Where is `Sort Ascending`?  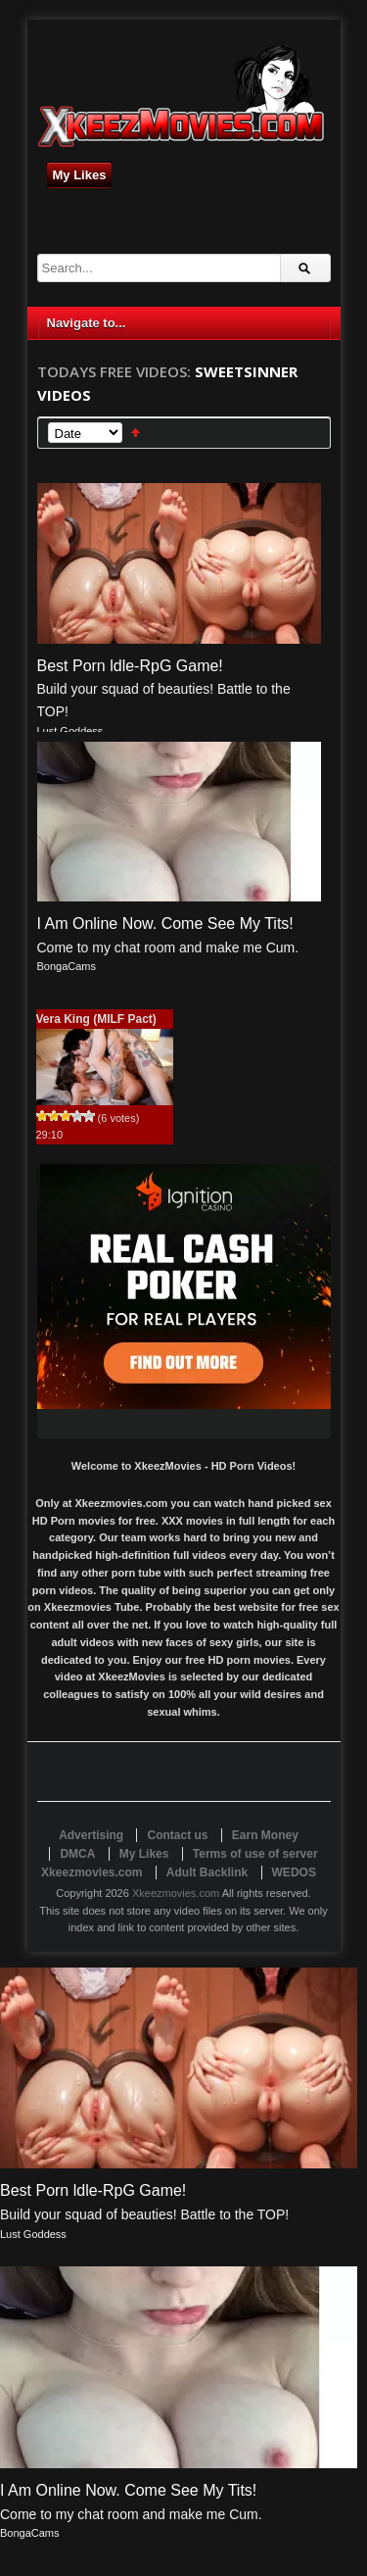 Sort Ascending is located at coordinates (135, 432).